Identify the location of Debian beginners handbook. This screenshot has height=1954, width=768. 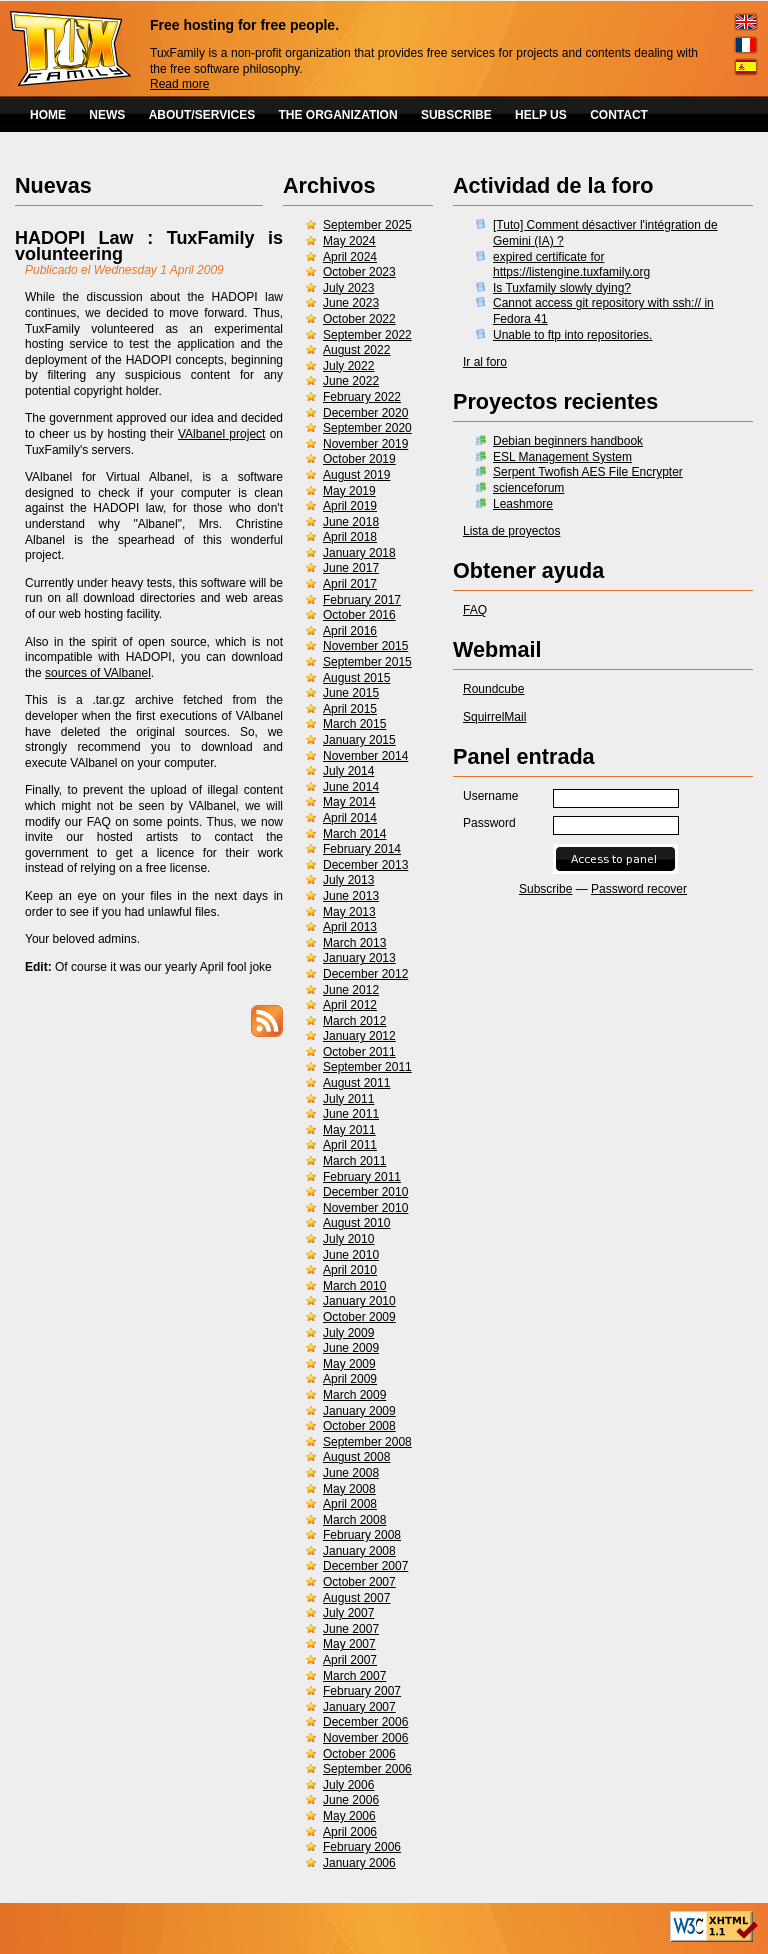
(568, 441).